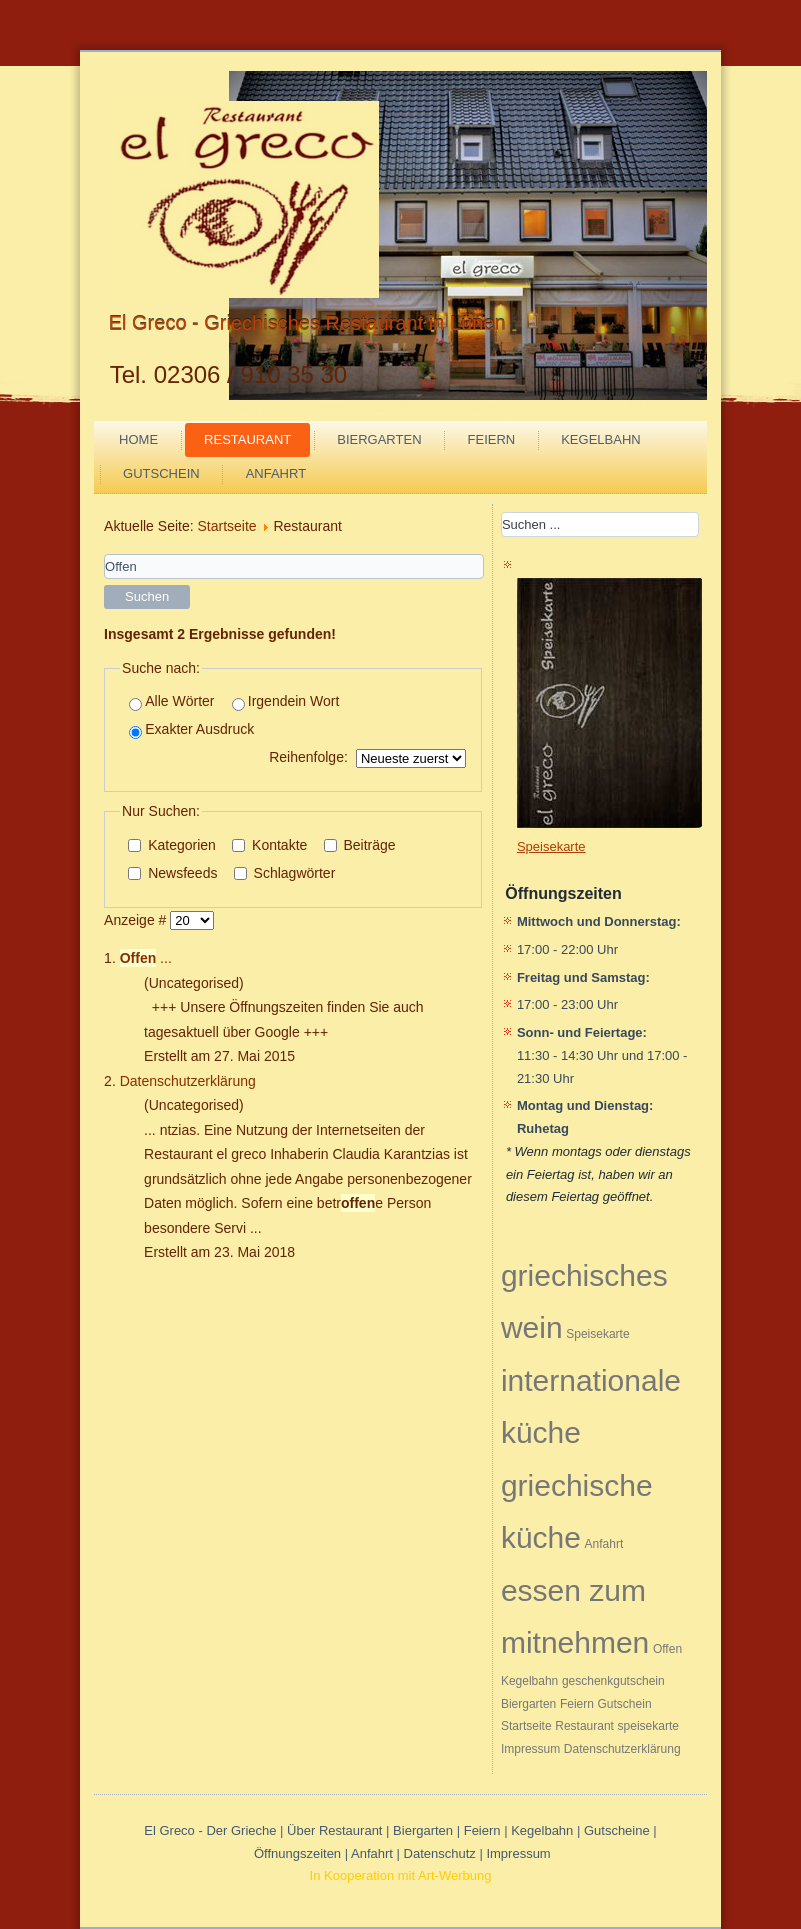 The image size is (801, 1929). Describe the element at coordinates (617, 1830) in the screenshot. I see `Gutscheine` at that location.